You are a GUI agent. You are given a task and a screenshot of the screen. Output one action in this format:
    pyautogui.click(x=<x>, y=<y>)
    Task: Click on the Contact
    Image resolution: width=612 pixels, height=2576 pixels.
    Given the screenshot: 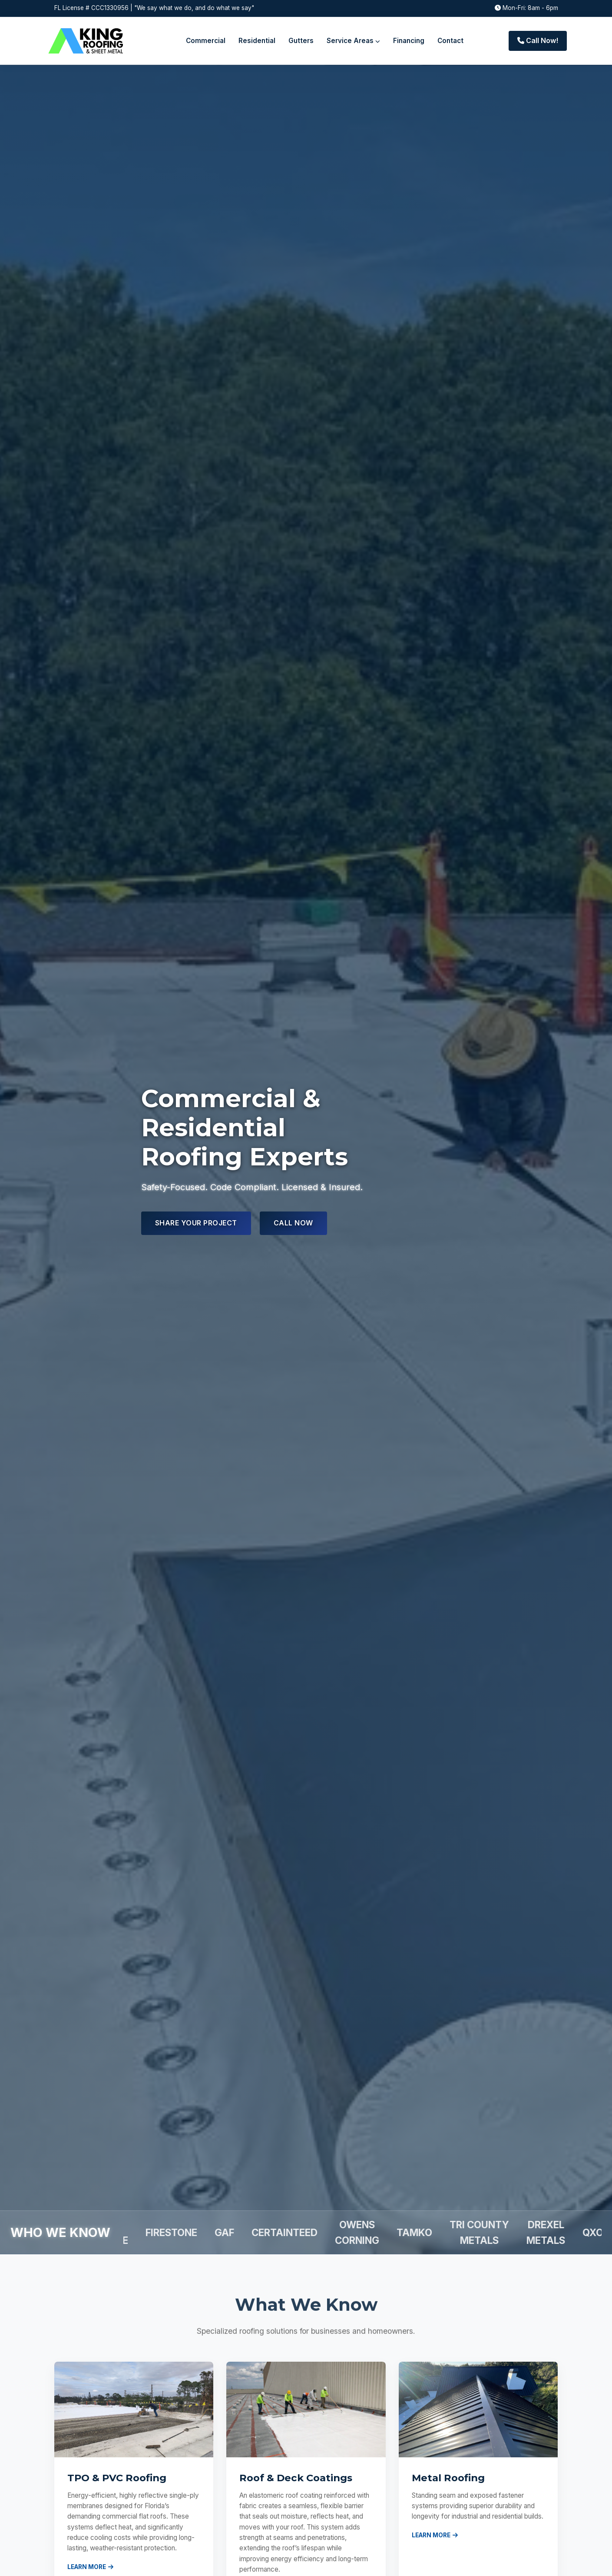 What is the action you would take?
    pyautogui.click(x=450, y=41)
    